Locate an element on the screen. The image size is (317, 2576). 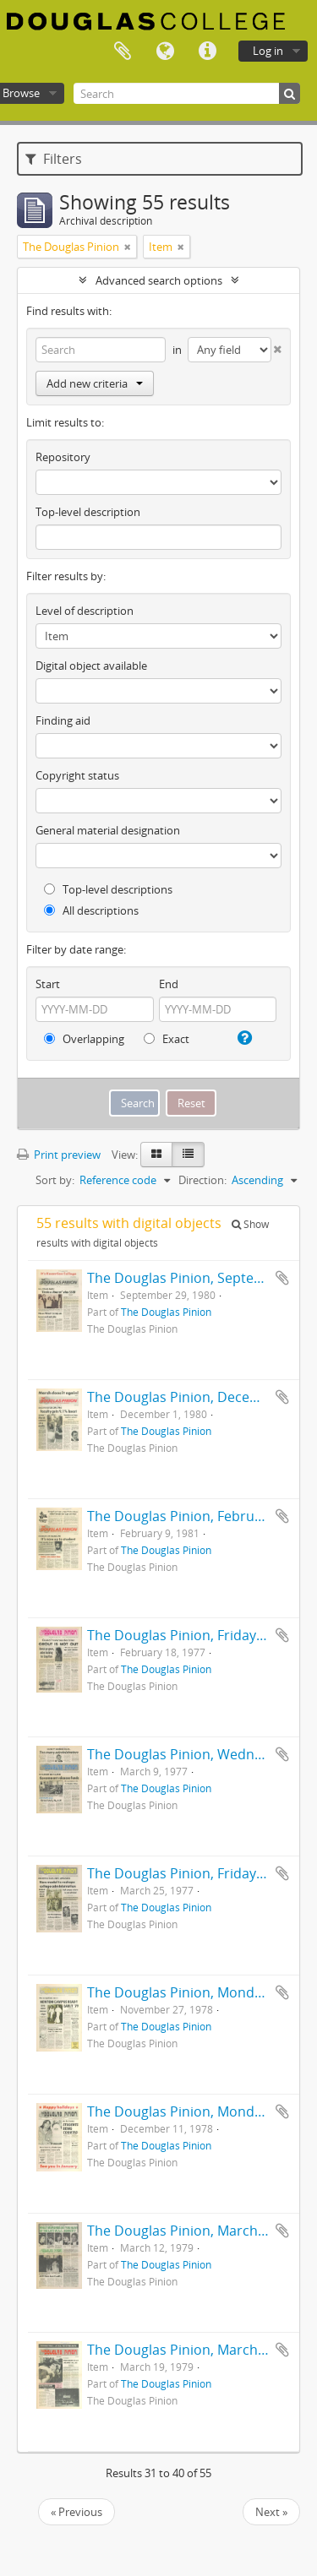
Top-level description is located at coordinates (88, 511).